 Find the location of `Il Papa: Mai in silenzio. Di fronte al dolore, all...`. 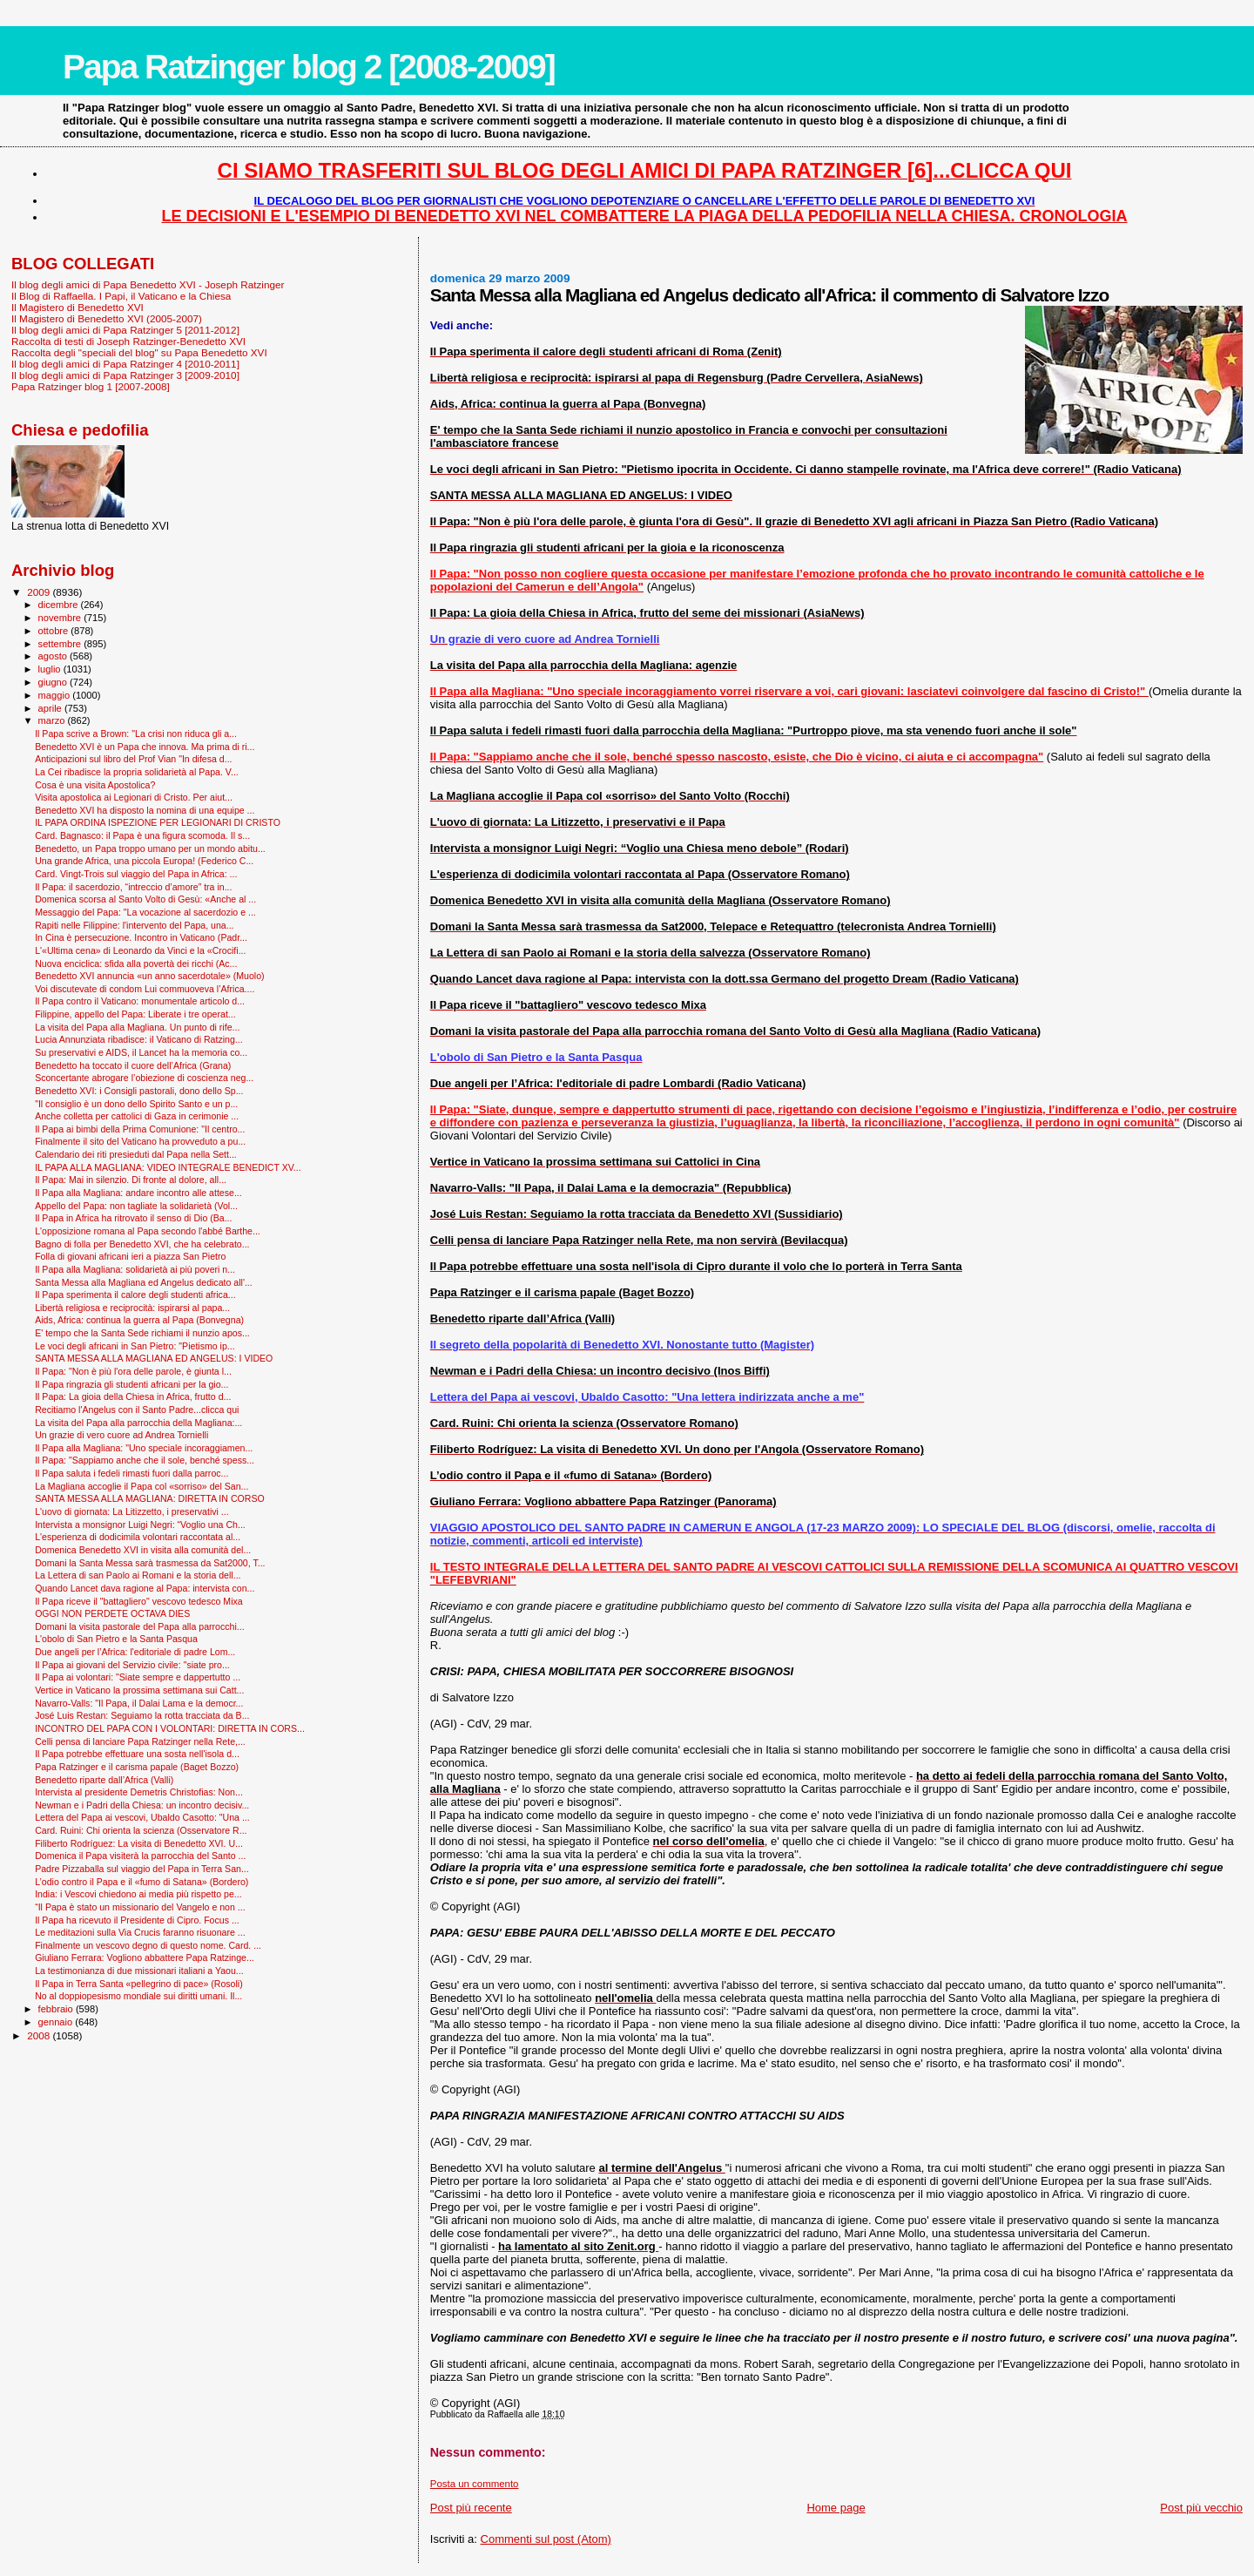

Il Papa: Mai in silenzio. Di fronte al dolore, all... is located at coordinates (130, 1179).